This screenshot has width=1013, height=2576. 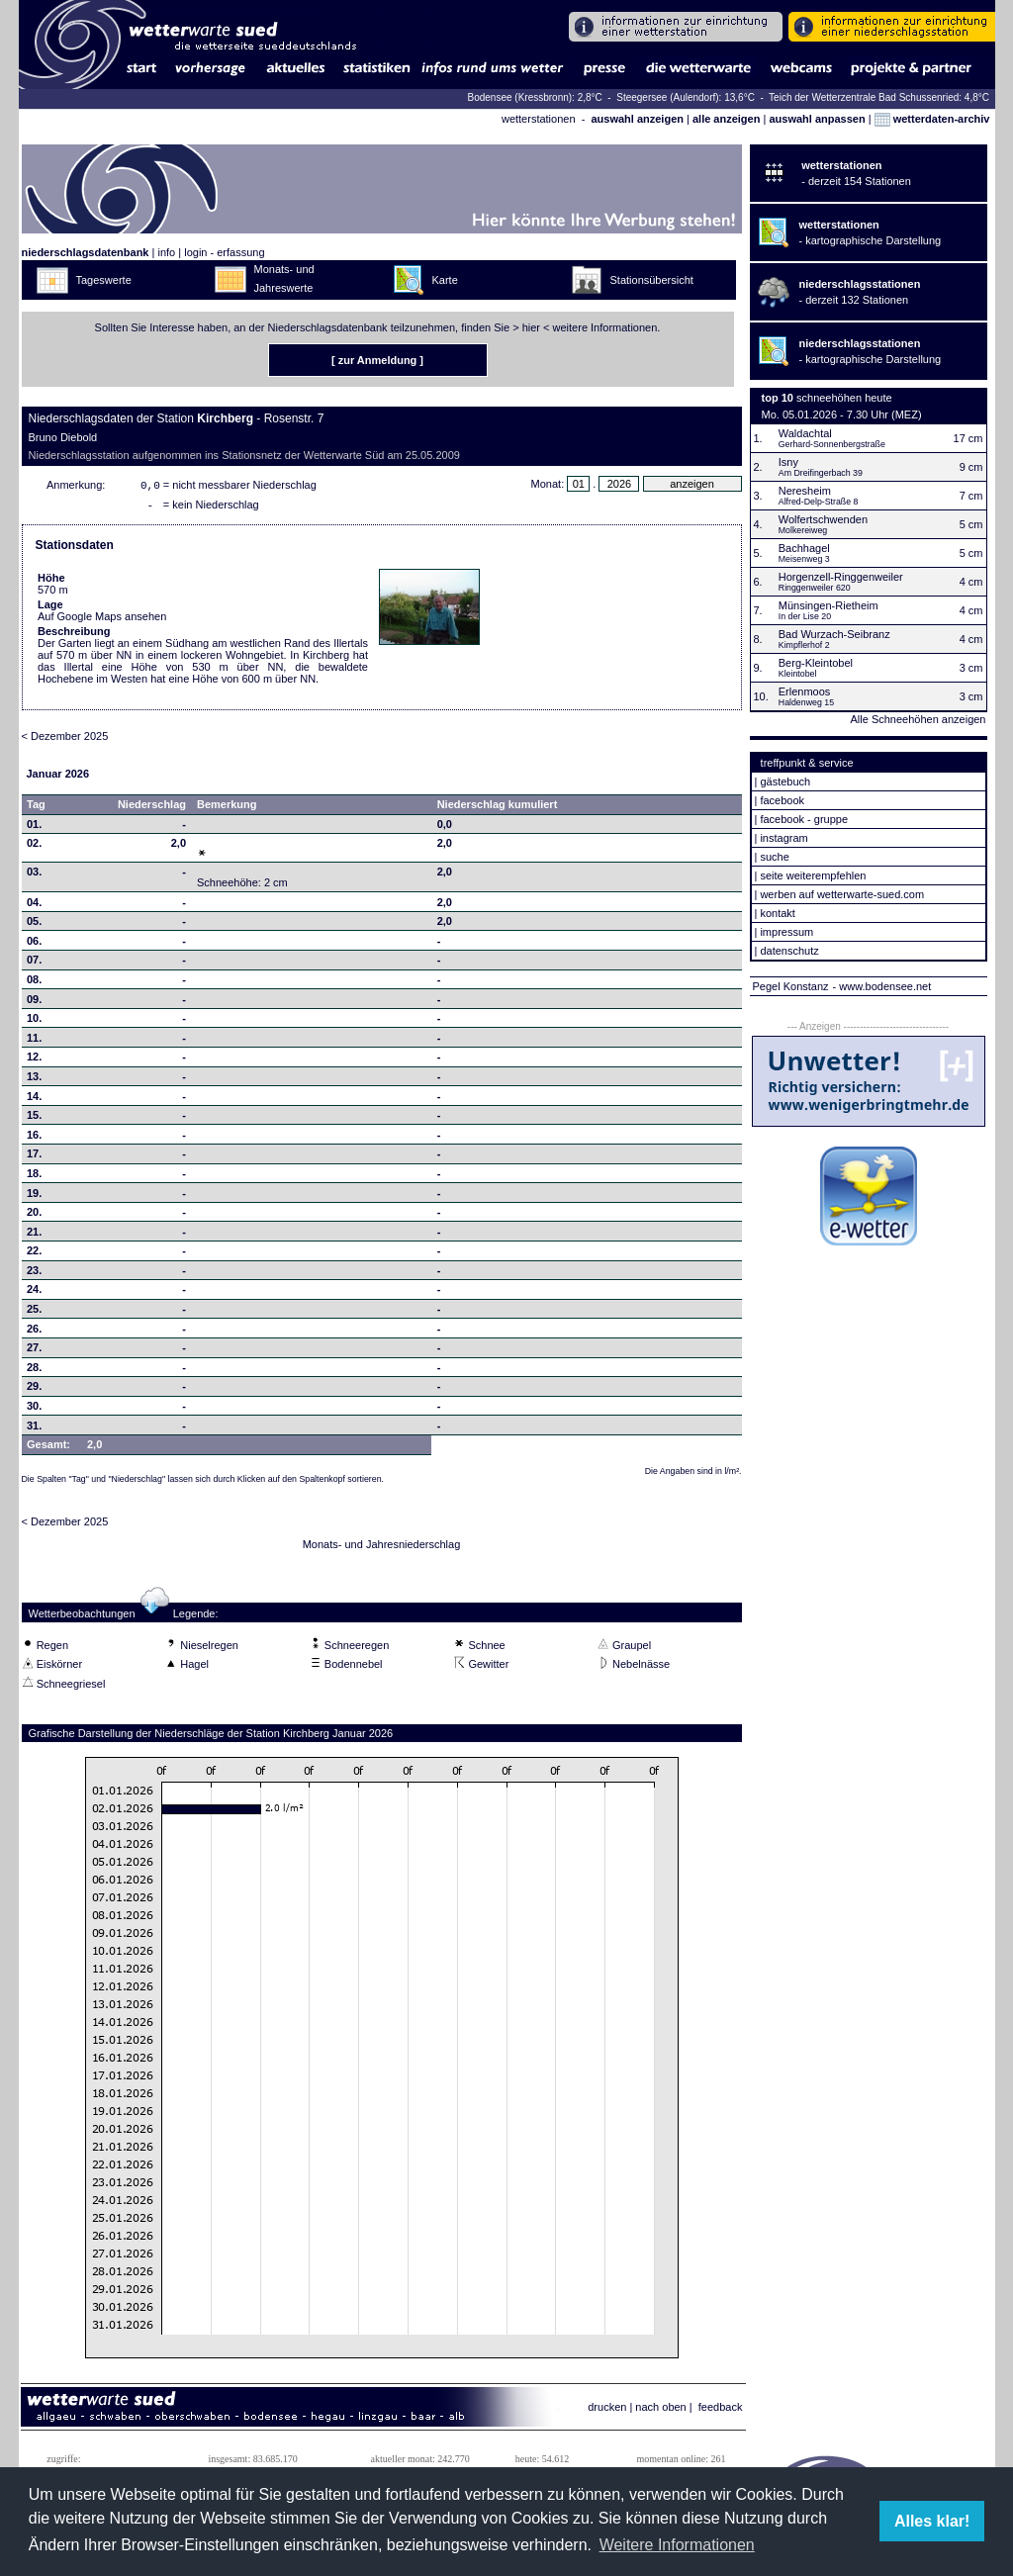 What do you see at coordinates (34, 1100) in the screenshot?
I see `14.` at bounding box center [34, 1100].